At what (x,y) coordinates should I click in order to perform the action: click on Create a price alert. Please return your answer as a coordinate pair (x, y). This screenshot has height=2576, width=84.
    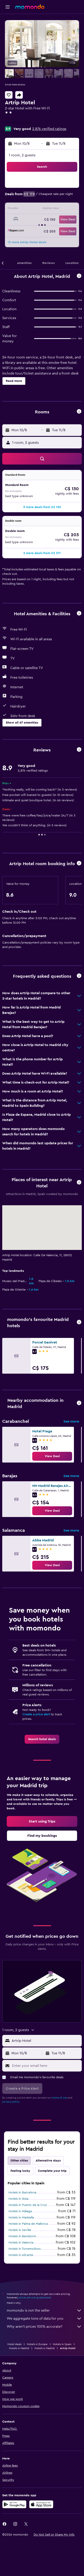
    Looking at the image, I should click on (36, 1714).